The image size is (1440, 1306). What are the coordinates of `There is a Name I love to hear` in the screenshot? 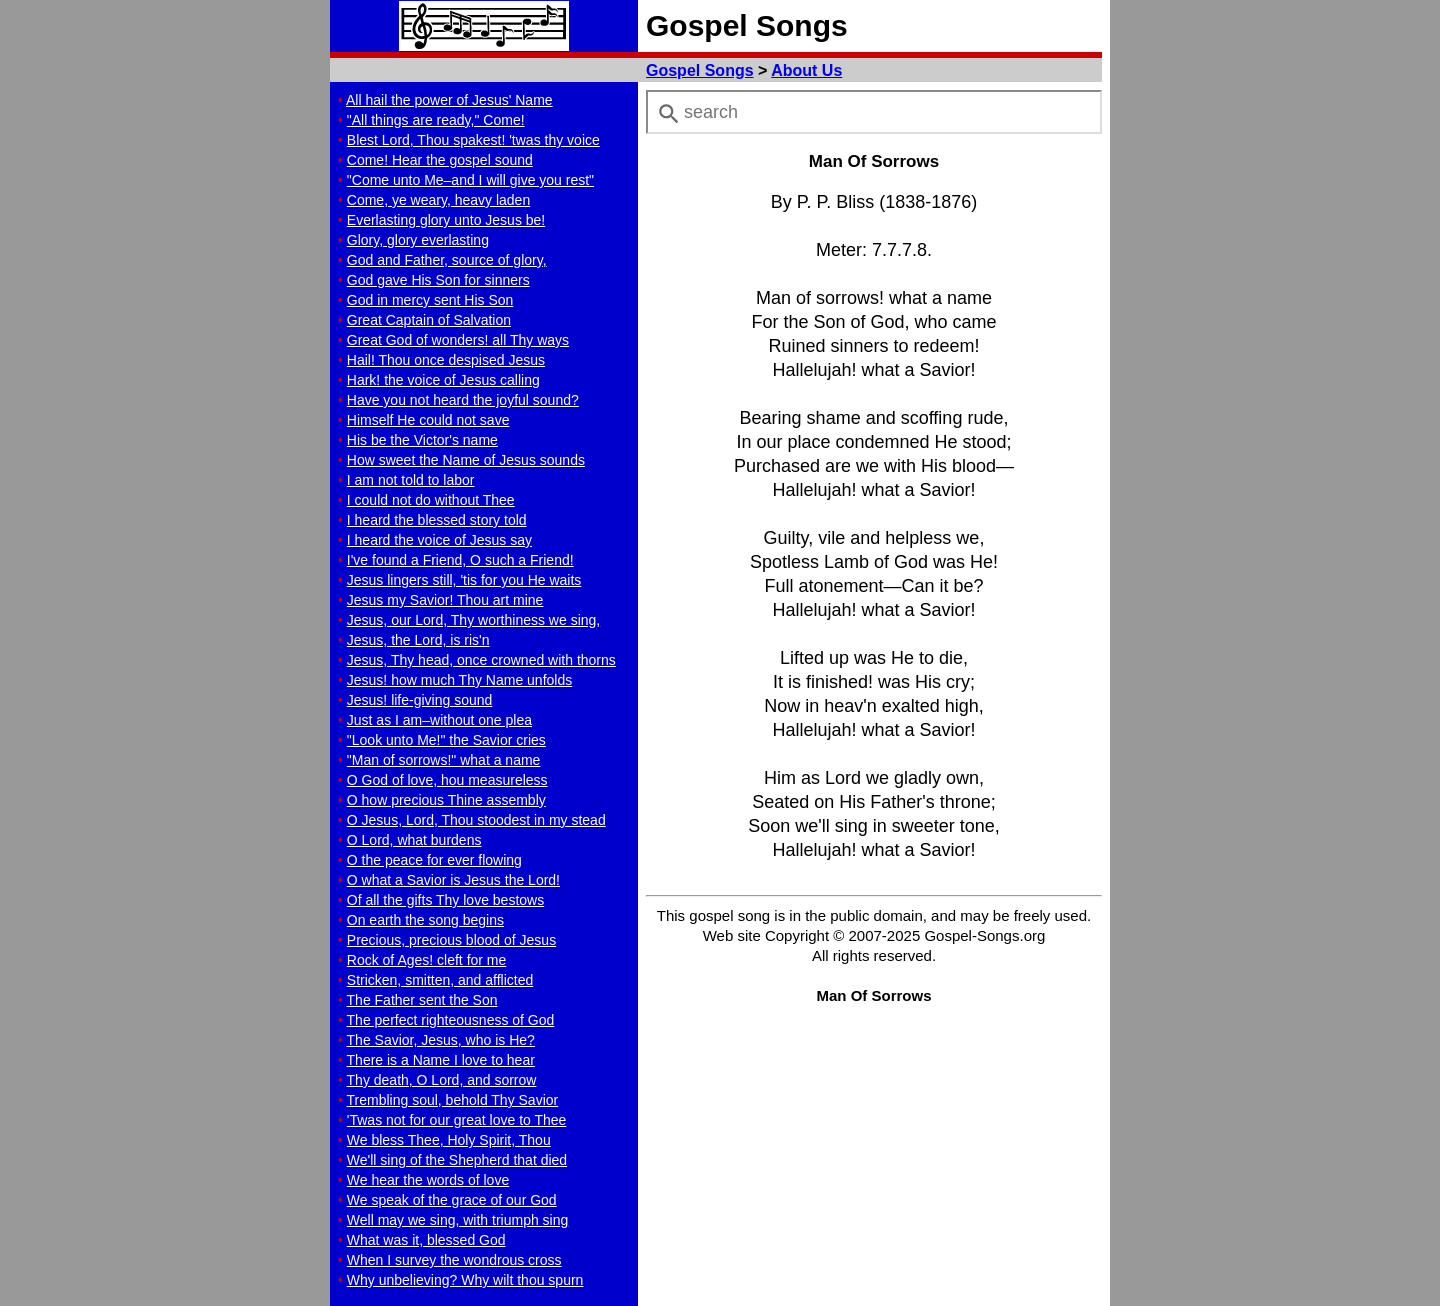 It's located at (441, 1060).